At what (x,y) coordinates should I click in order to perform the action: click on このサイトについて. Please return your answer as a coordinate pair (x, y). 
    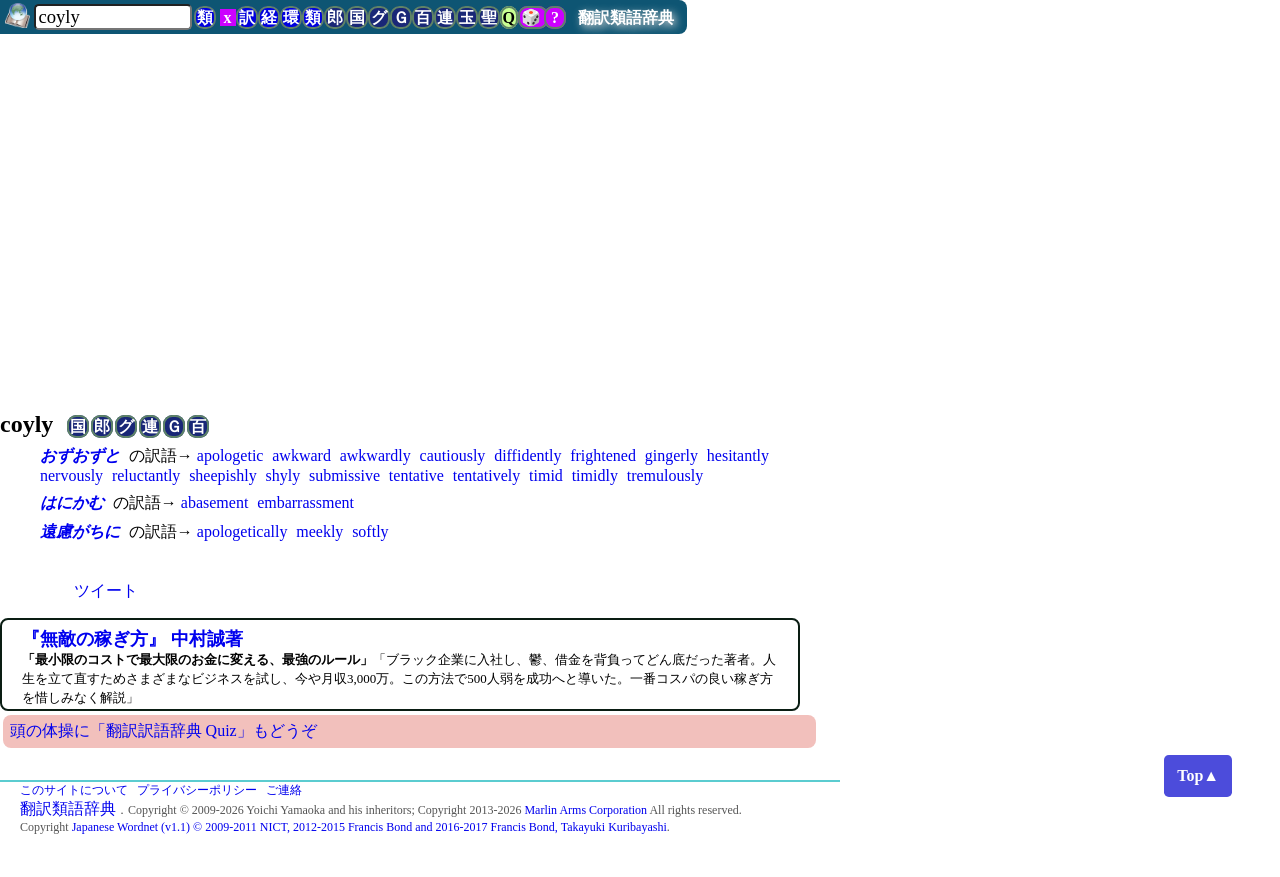
    Looking at the image, I should click on (74, 790).